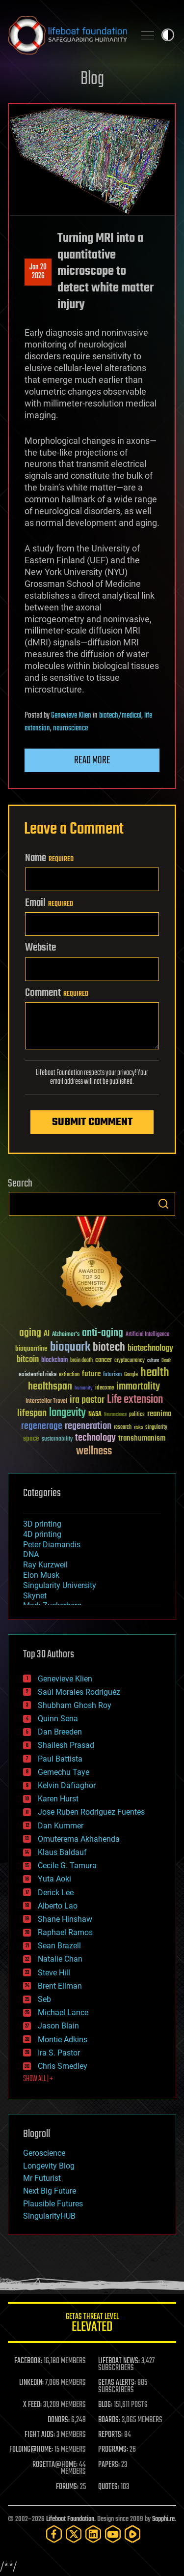 The width and height of the screenshot is (184, 2576). I want to click on lifespan [lifespan (96 items)], so click(32, 1413).